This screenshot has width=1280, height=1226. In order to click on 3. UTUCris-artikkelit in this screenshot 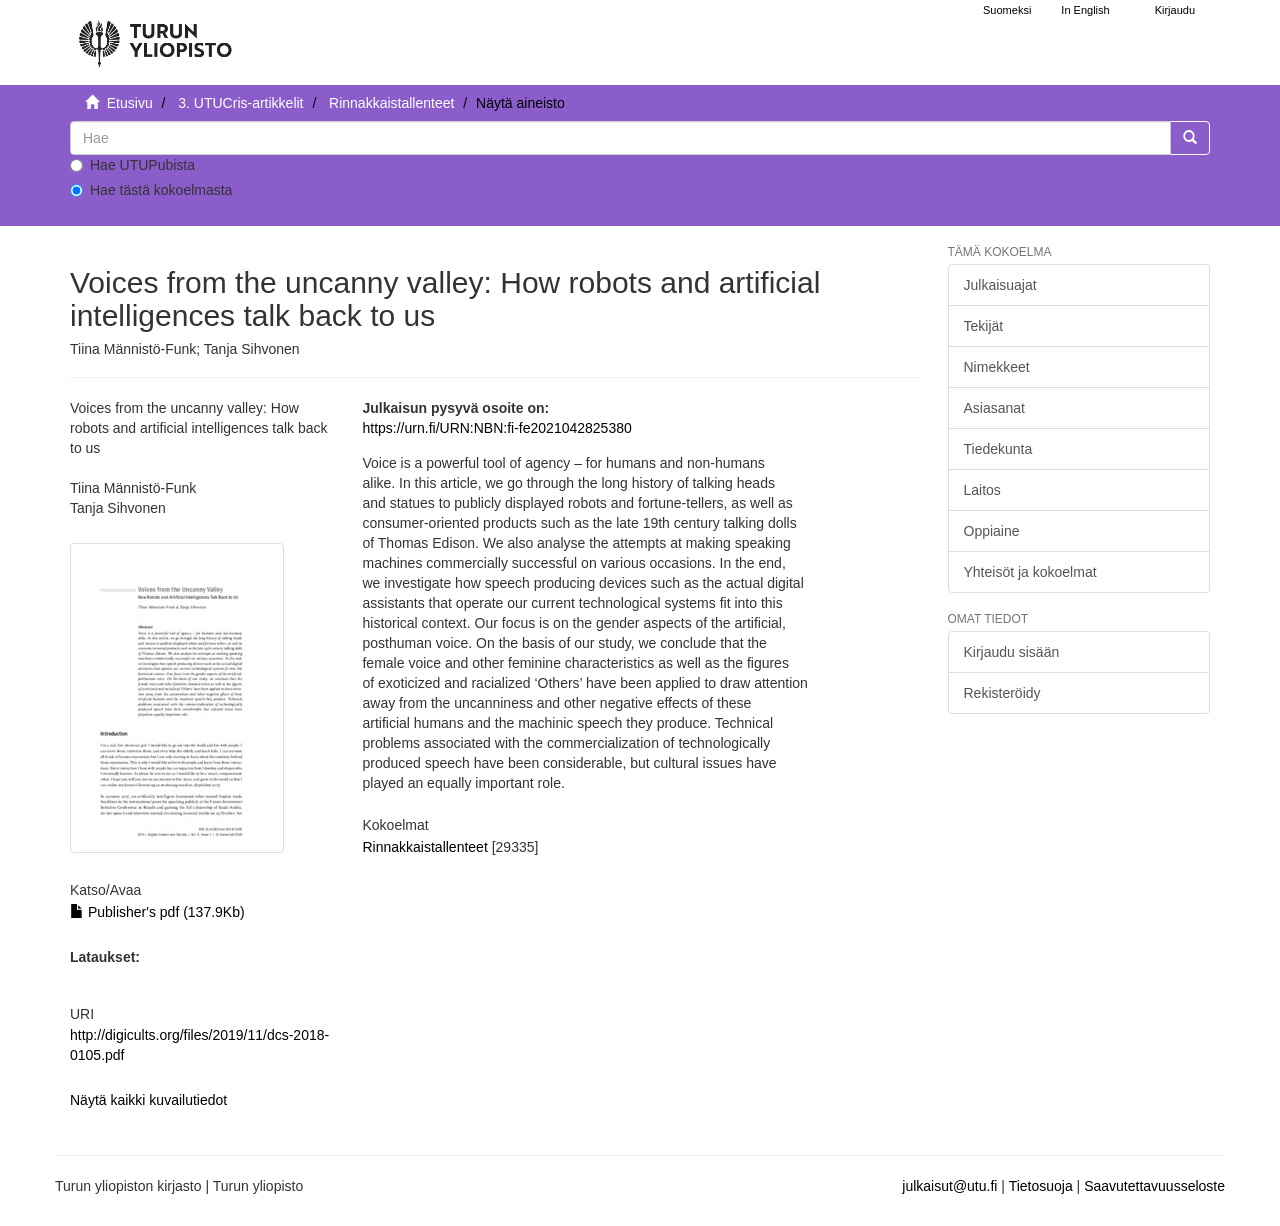, I will do `click(240, 103)`.